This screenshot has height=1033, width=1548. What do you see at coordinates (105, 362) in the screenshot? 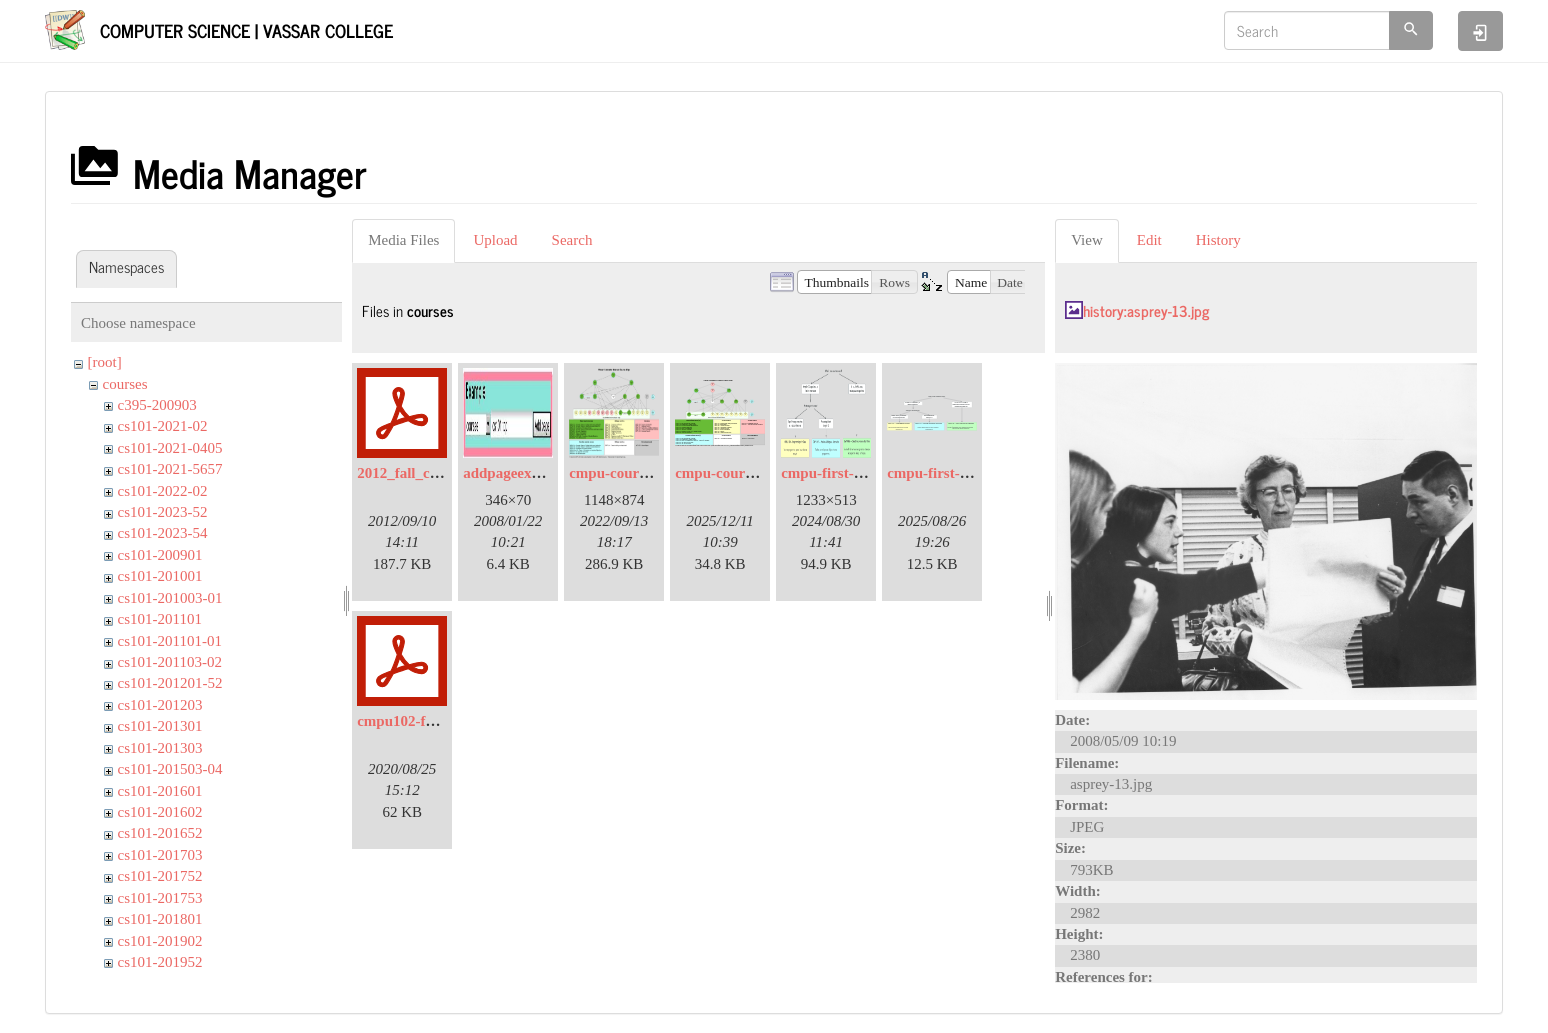
I see `[root]` at bounding box center [105, 362].